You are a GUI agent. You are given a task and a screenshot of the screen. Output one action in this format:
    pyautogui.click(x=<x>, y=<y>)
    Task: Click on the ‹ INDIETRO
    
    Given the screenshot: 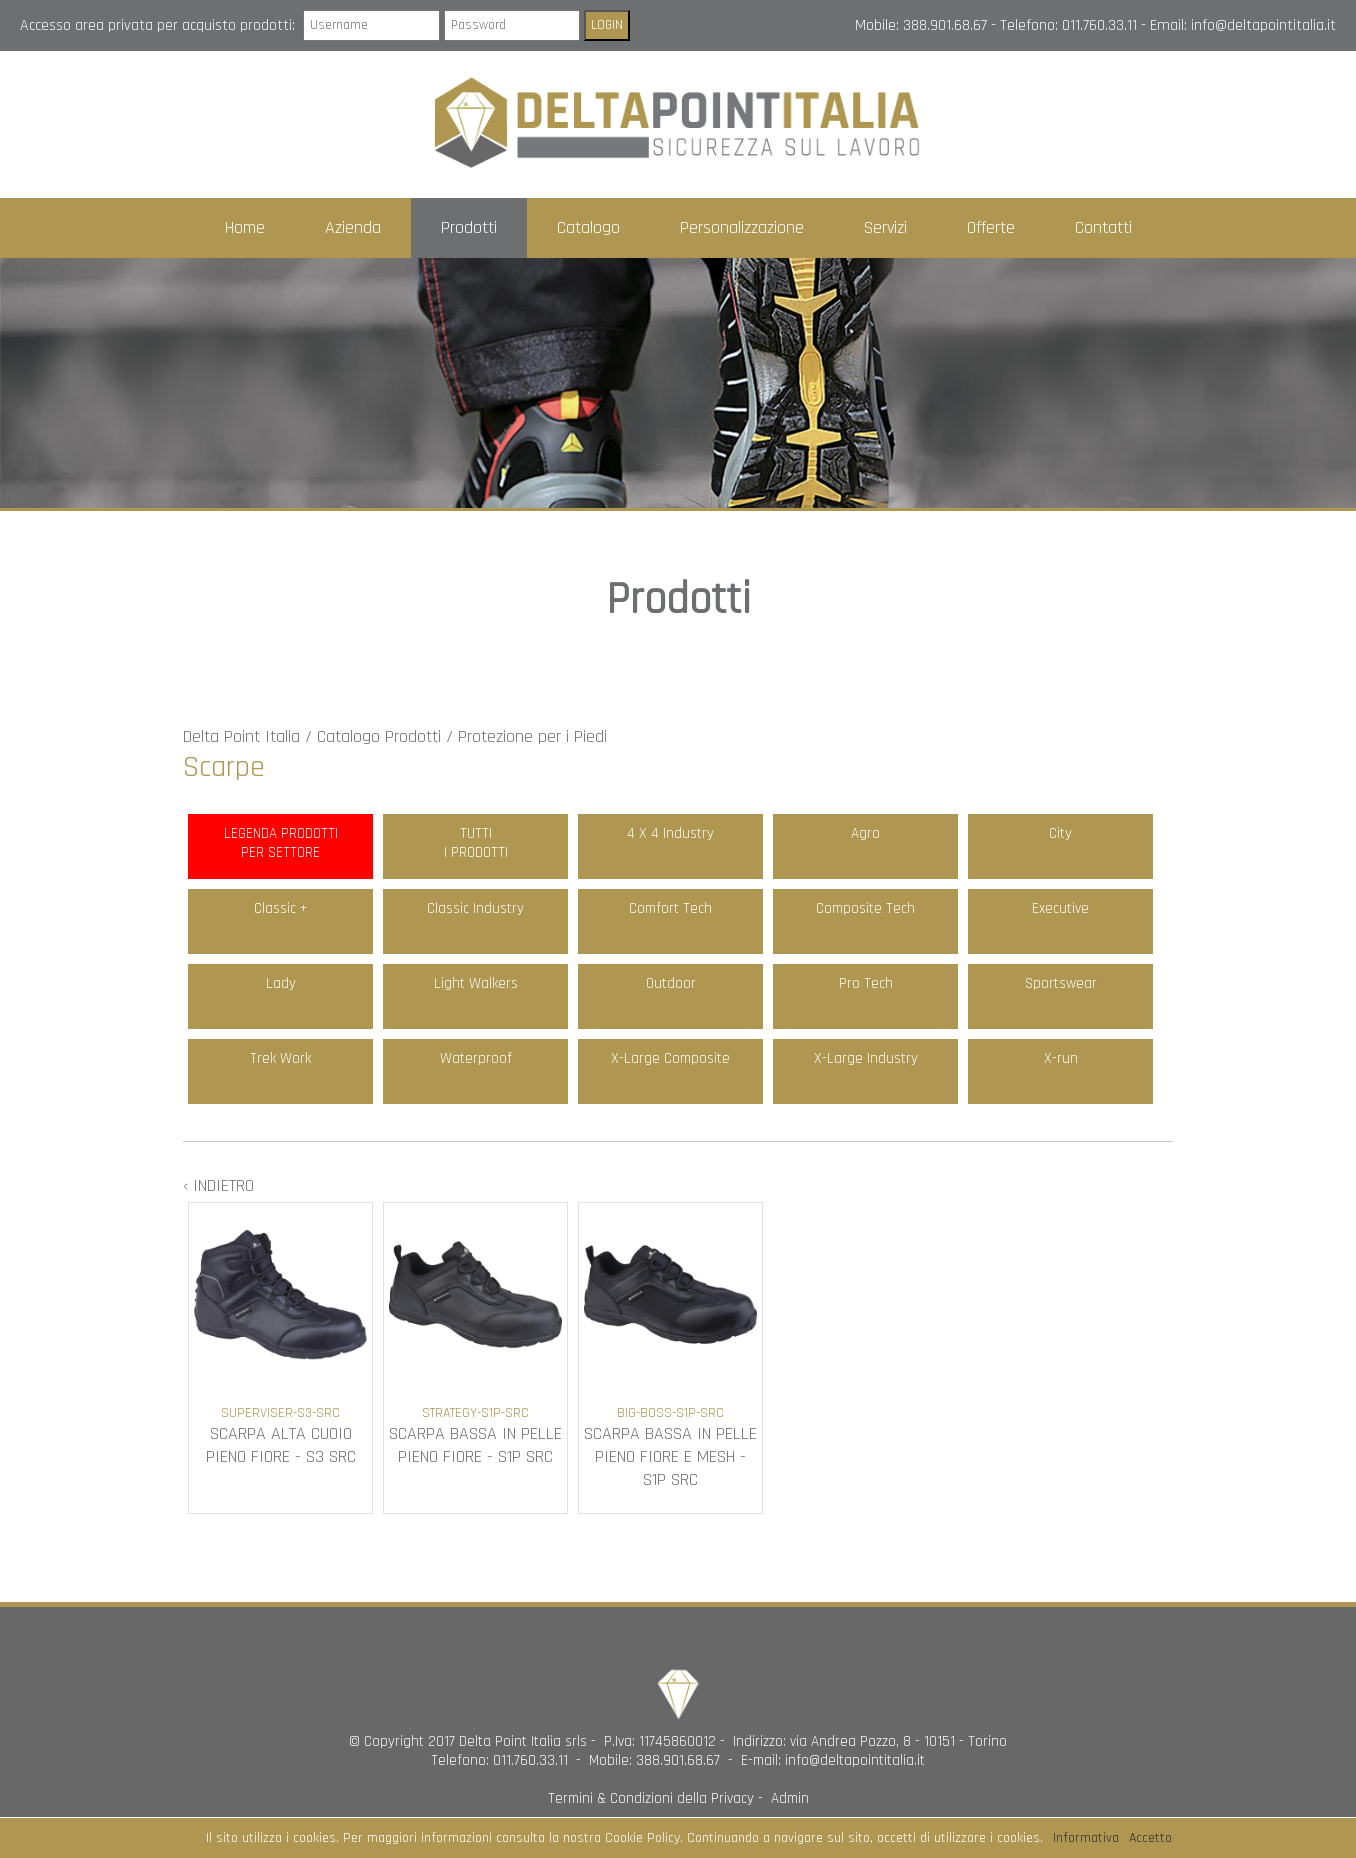 What is the action you would take?
    pyautogui.click(x=218, y=1185)
    